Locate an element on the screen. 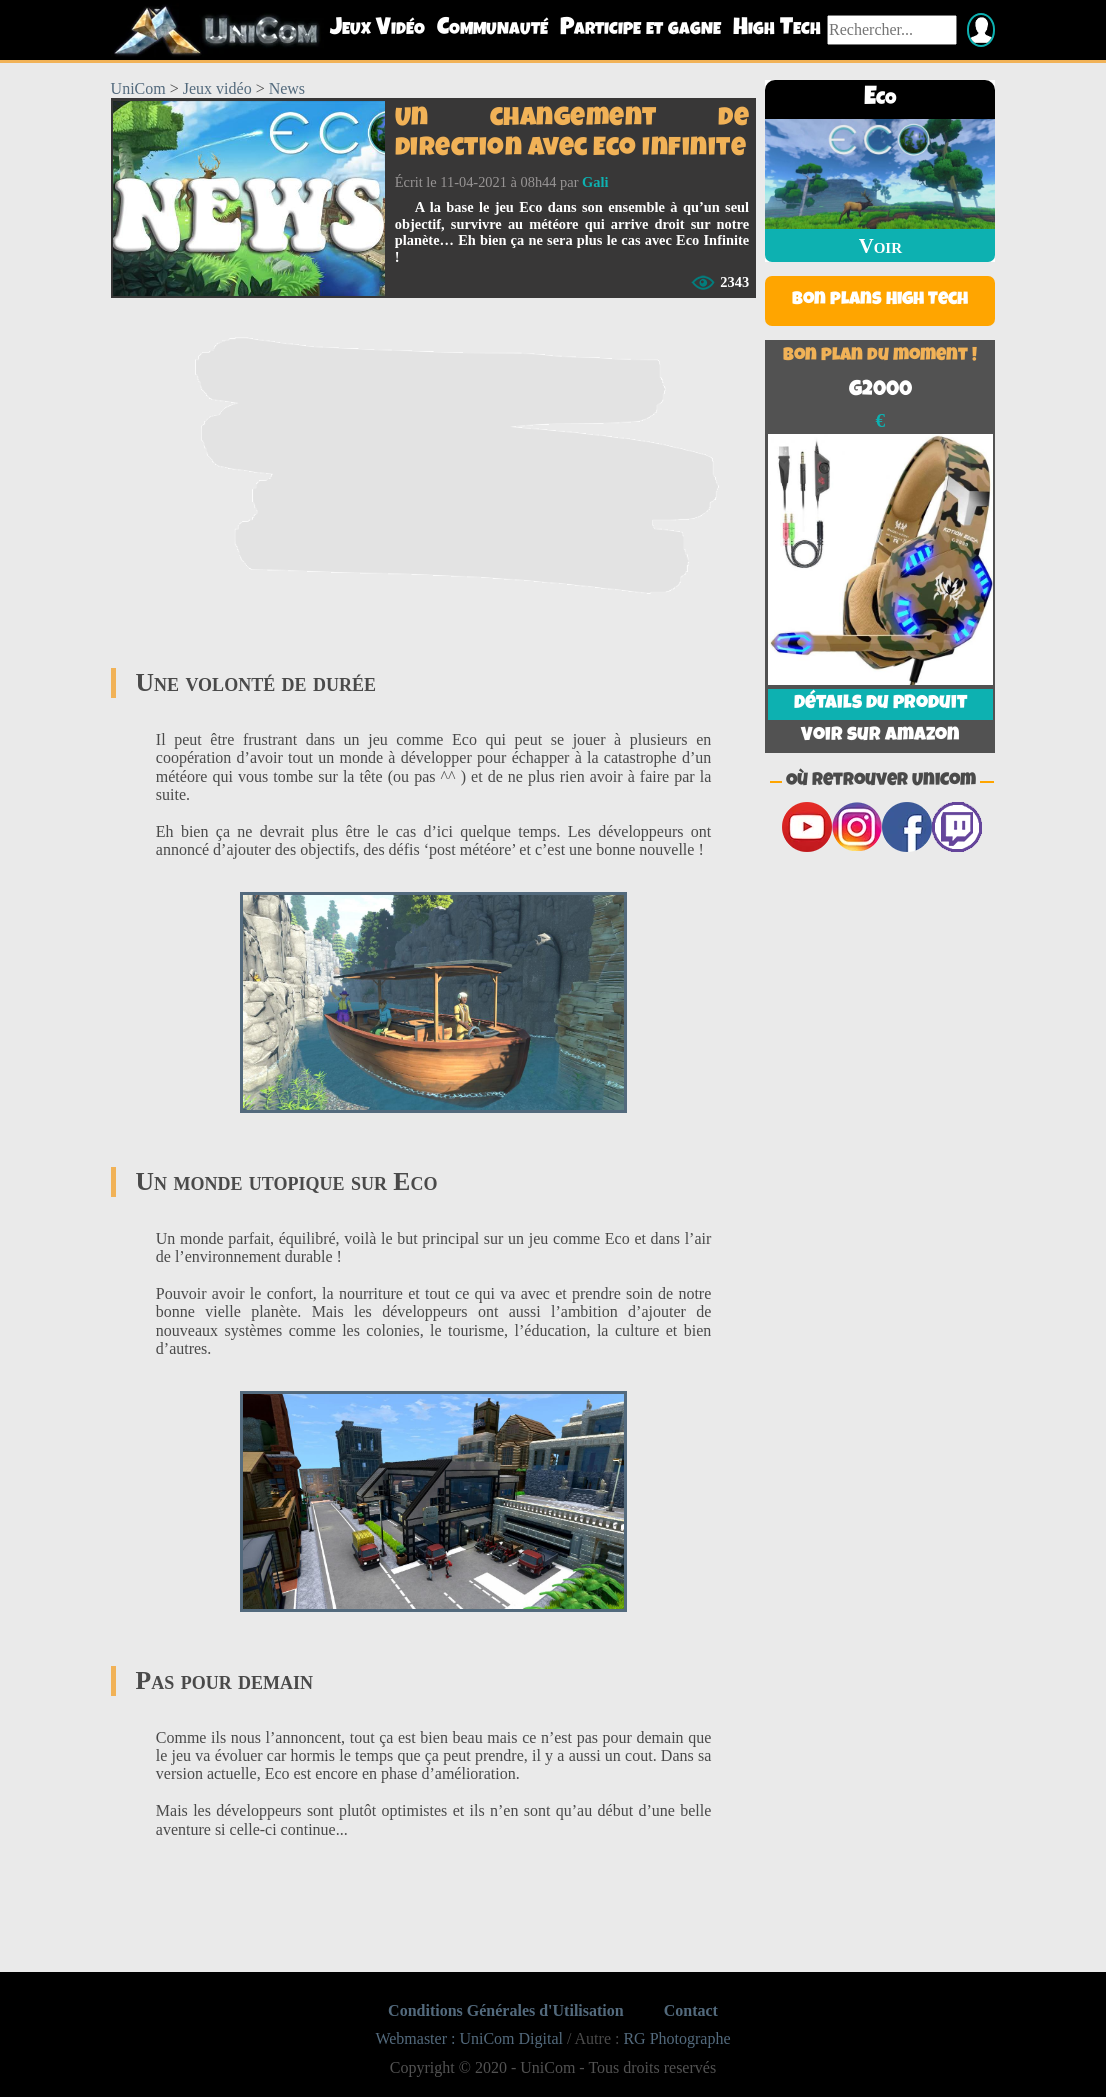 The height and width of the screenshot is (2097, 1106). Communauté is located at coordinates (492, 29).